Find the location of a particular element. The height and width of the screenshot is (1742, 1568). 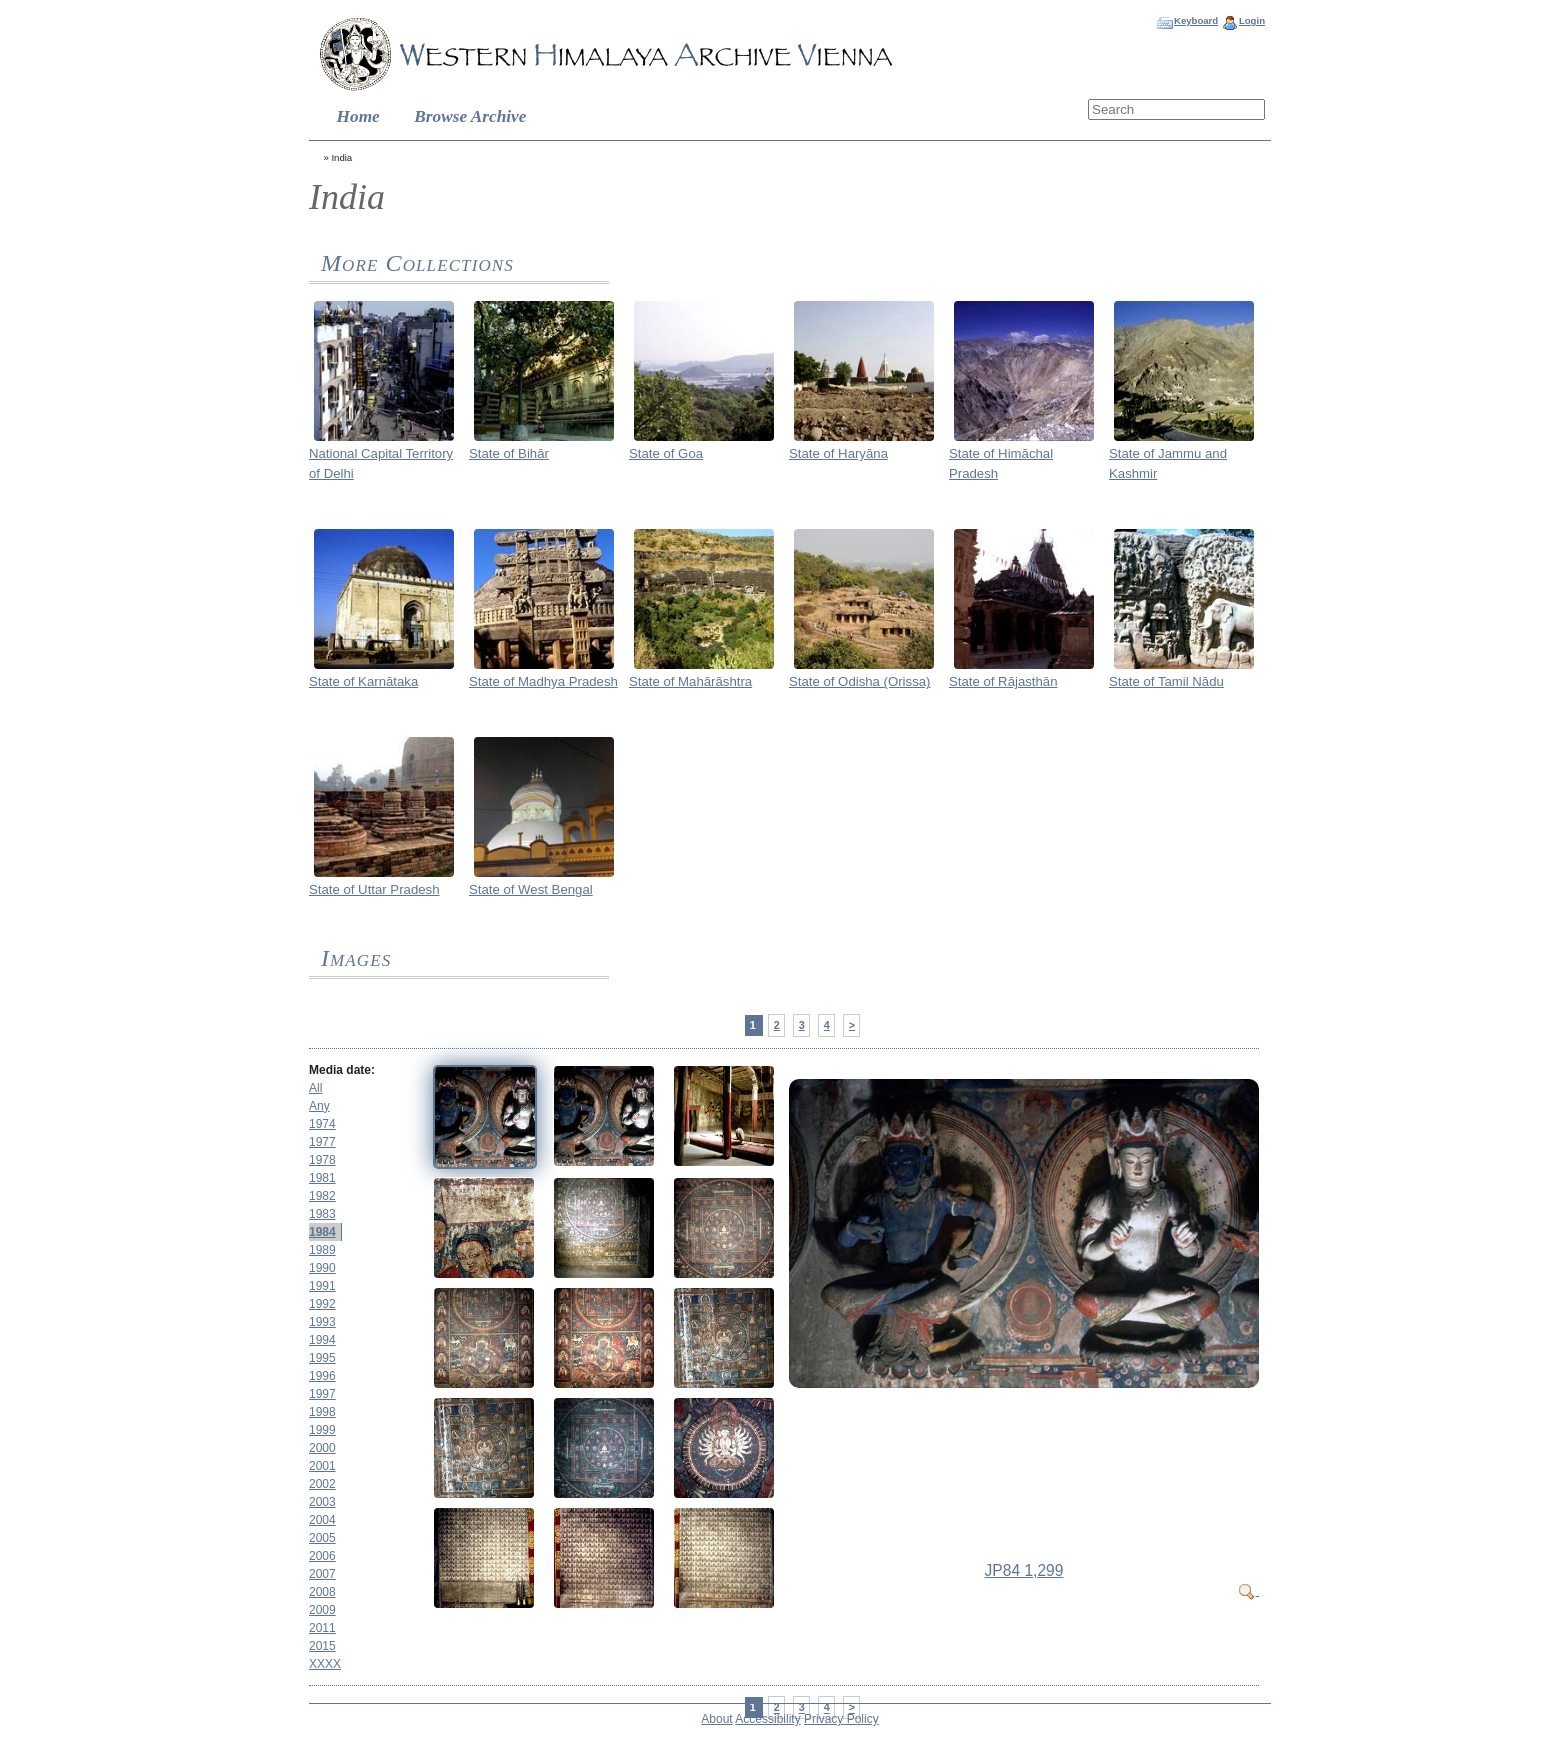

2003 is located at coordinates (322, 1502).